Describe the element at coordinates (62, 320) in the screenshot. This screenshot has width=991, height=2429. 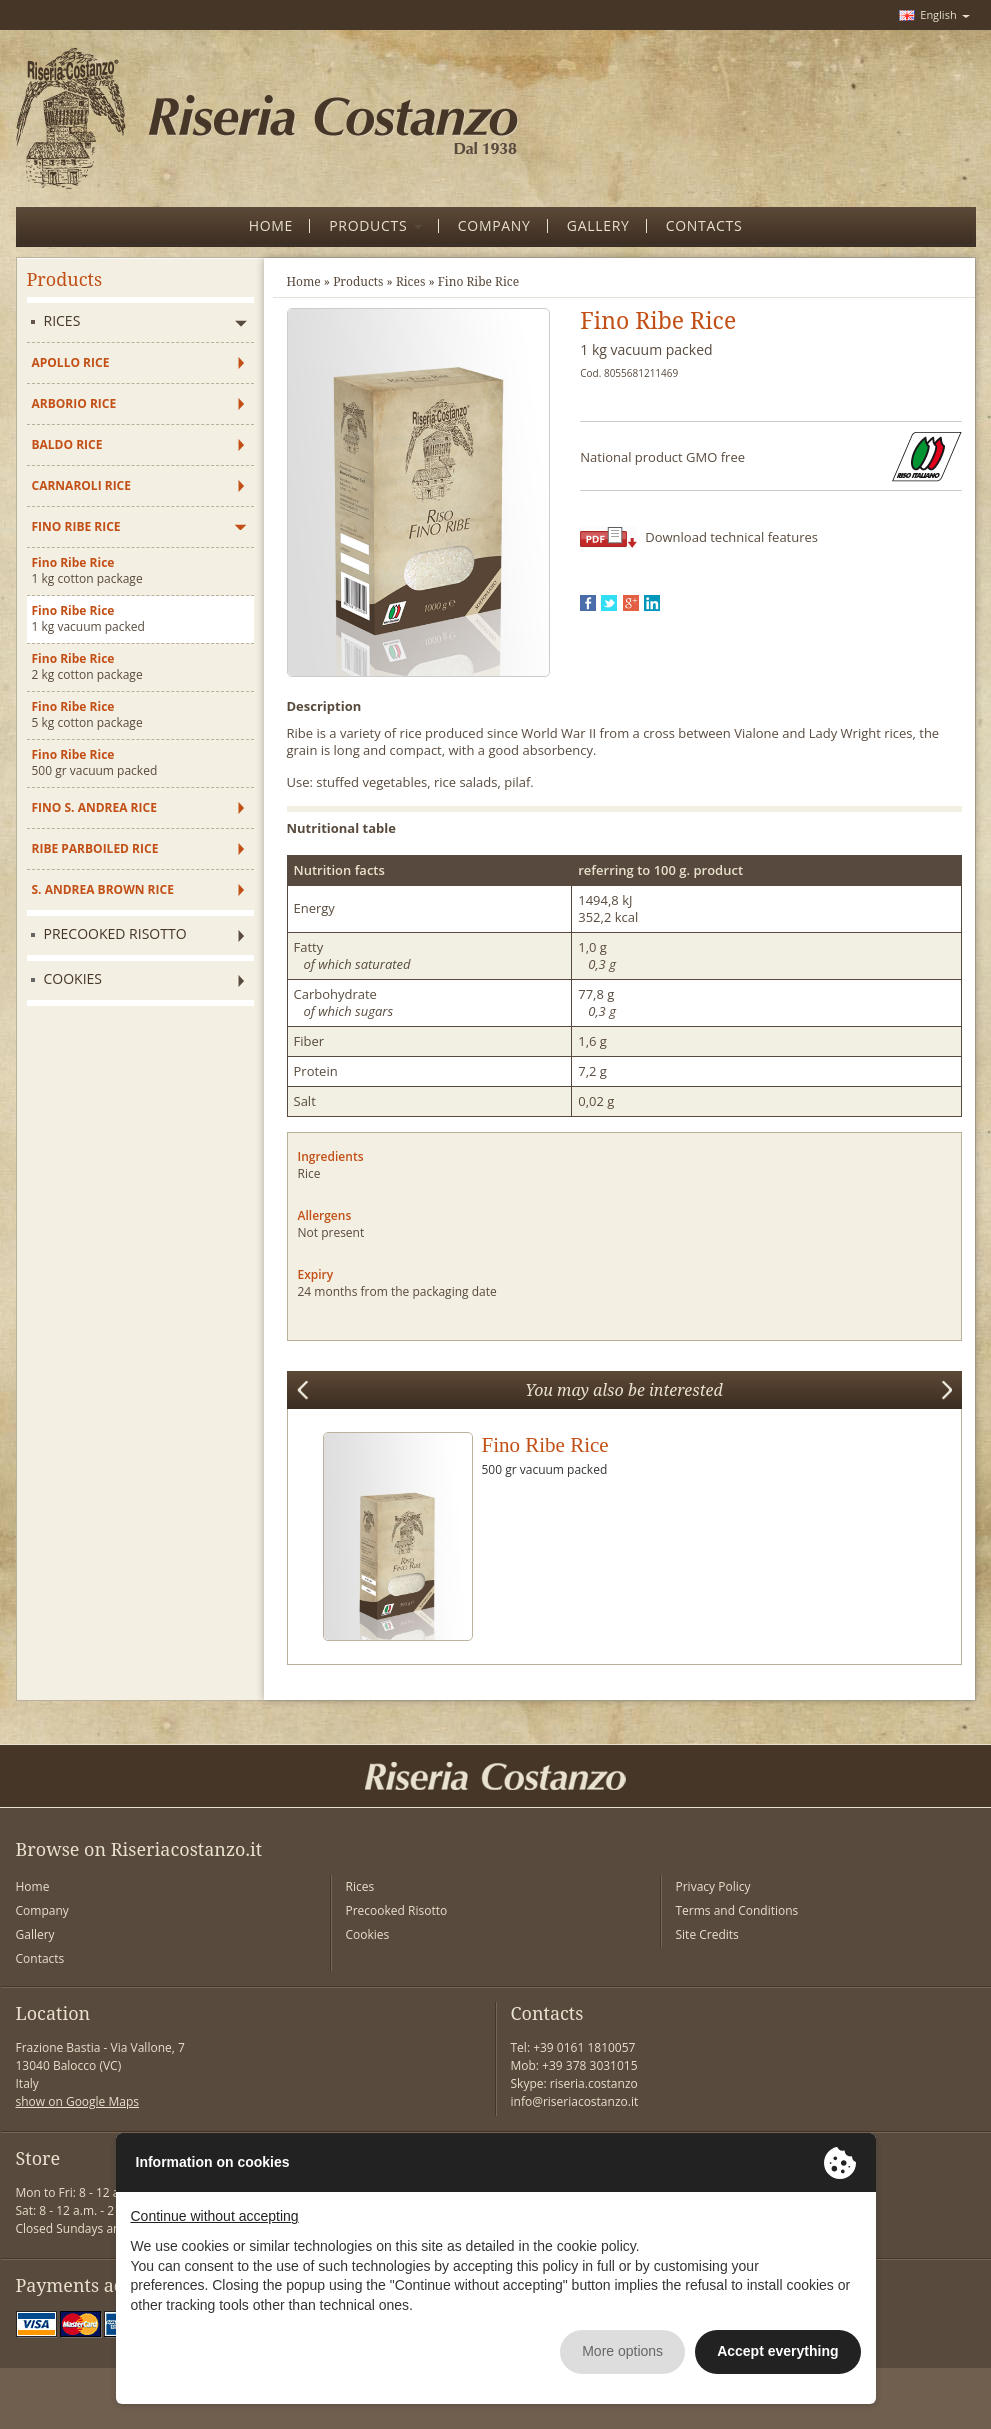
I see `Rices` at that location.